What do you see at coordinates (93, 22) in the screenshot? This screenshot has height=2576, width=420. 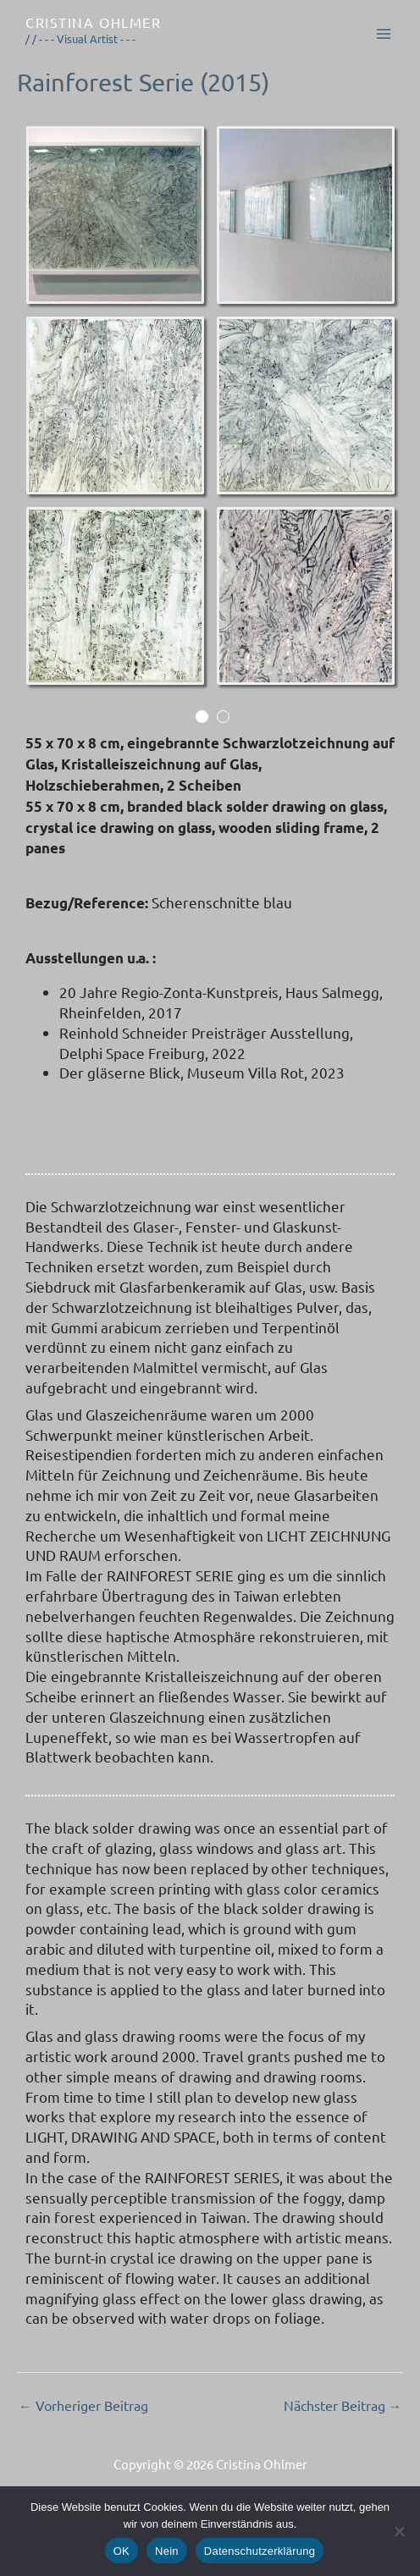 I see `Cristina Ohlmer` at bounding box center [93, 22].